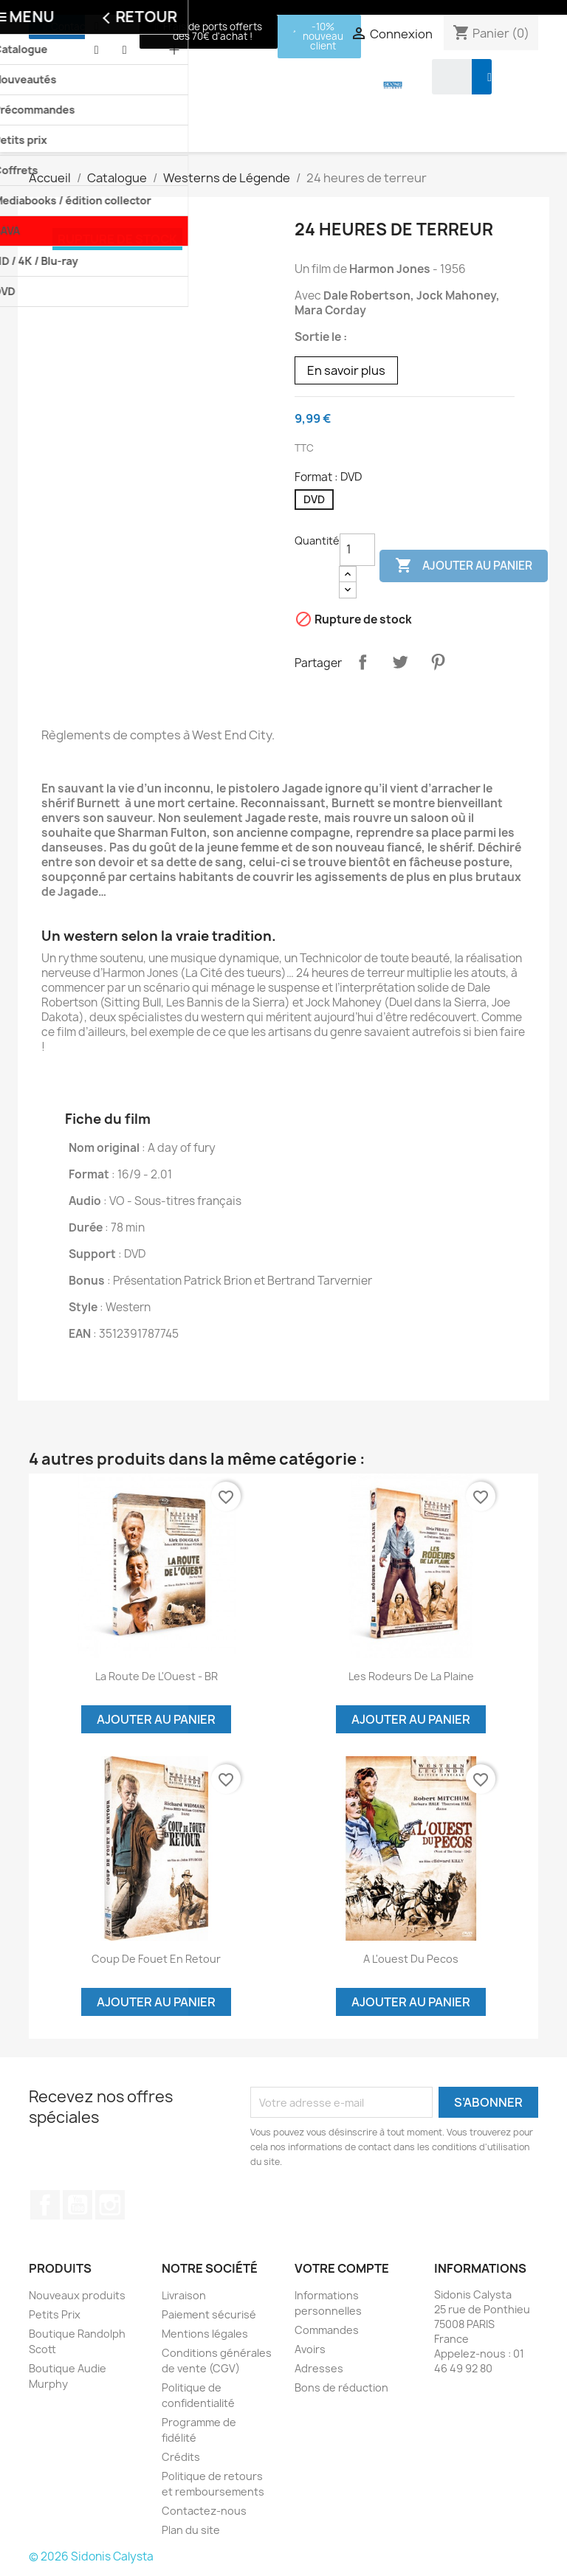  What do you see at coordinates (342, 2268) in the screenshot?
I see `Votre compte` at bounding box center [342, 2268].